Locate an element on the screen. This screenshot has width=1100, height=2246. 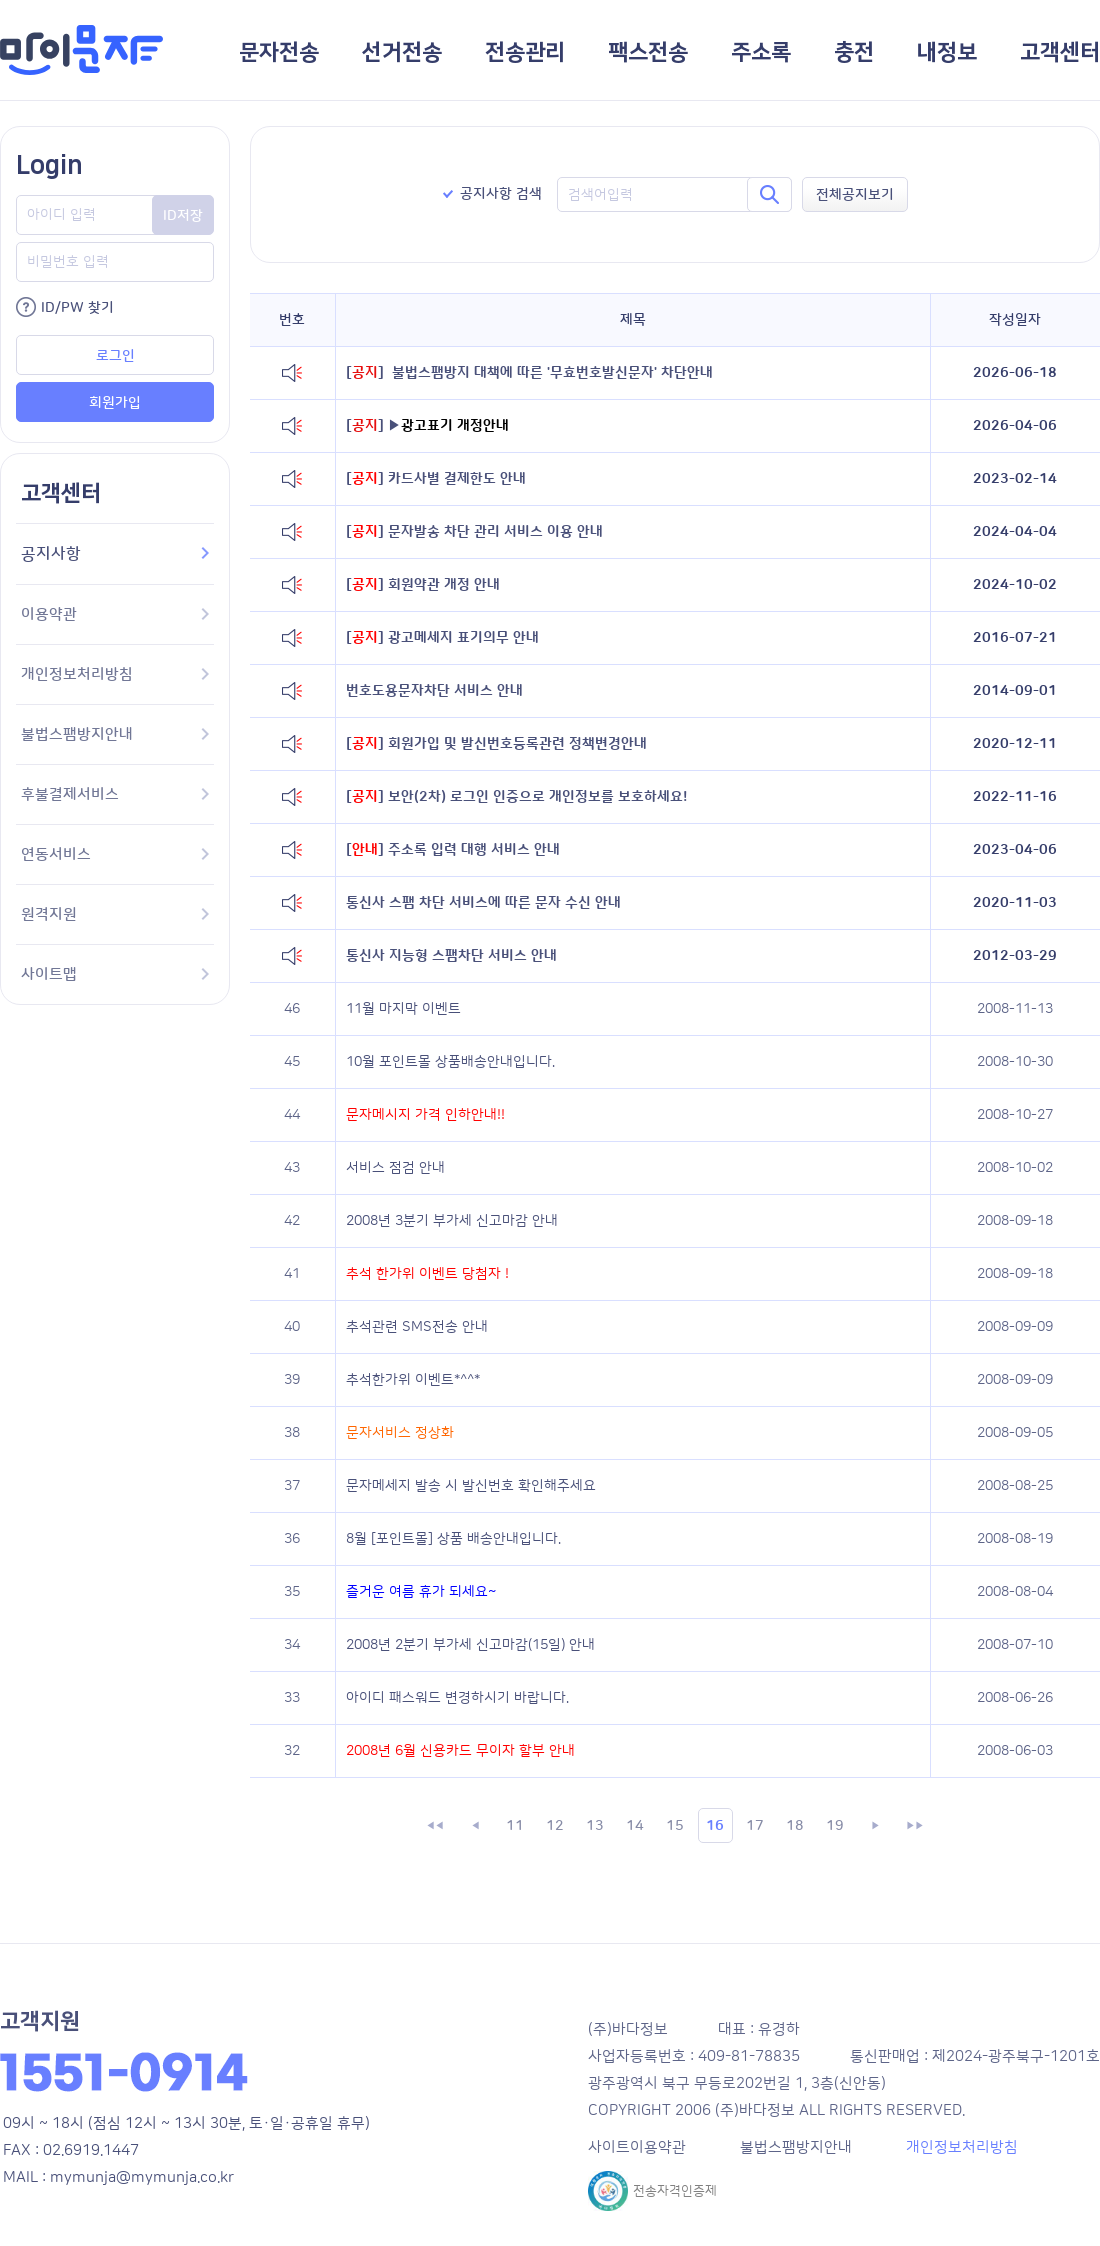
18 is located at coordinates (795, 1826).